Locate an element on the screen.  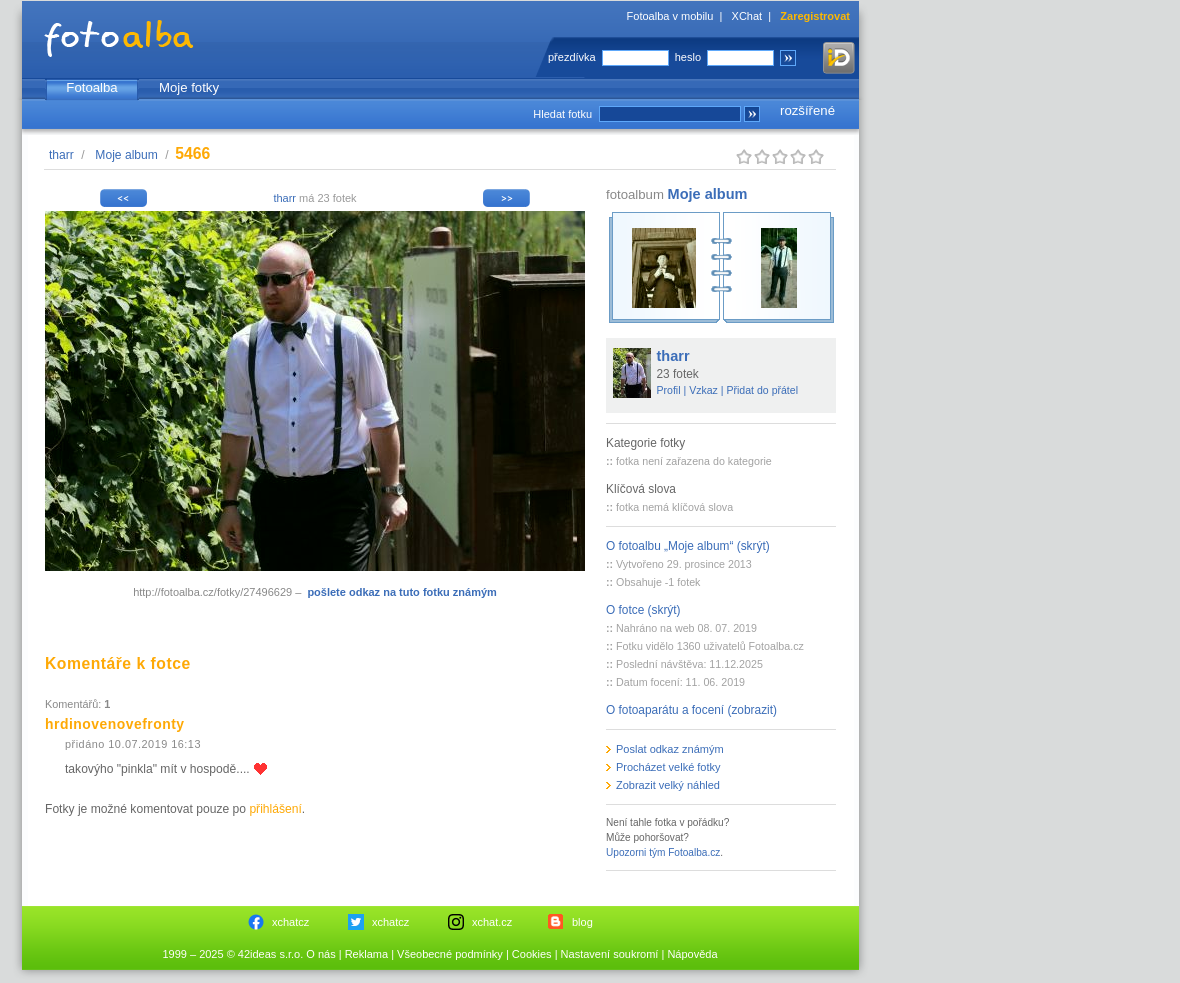
tharr is located at coordinates (61, 155).